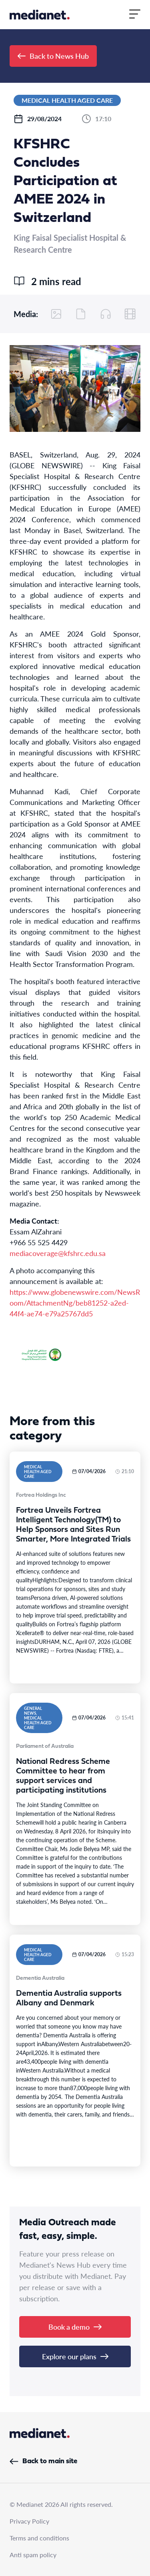 The width and height of the screenshot is (150, 2576). What do you see at coordinates (33, 2554) in the screenshot?
I see `Anti spam policy` at bounding box center [33, 2554].